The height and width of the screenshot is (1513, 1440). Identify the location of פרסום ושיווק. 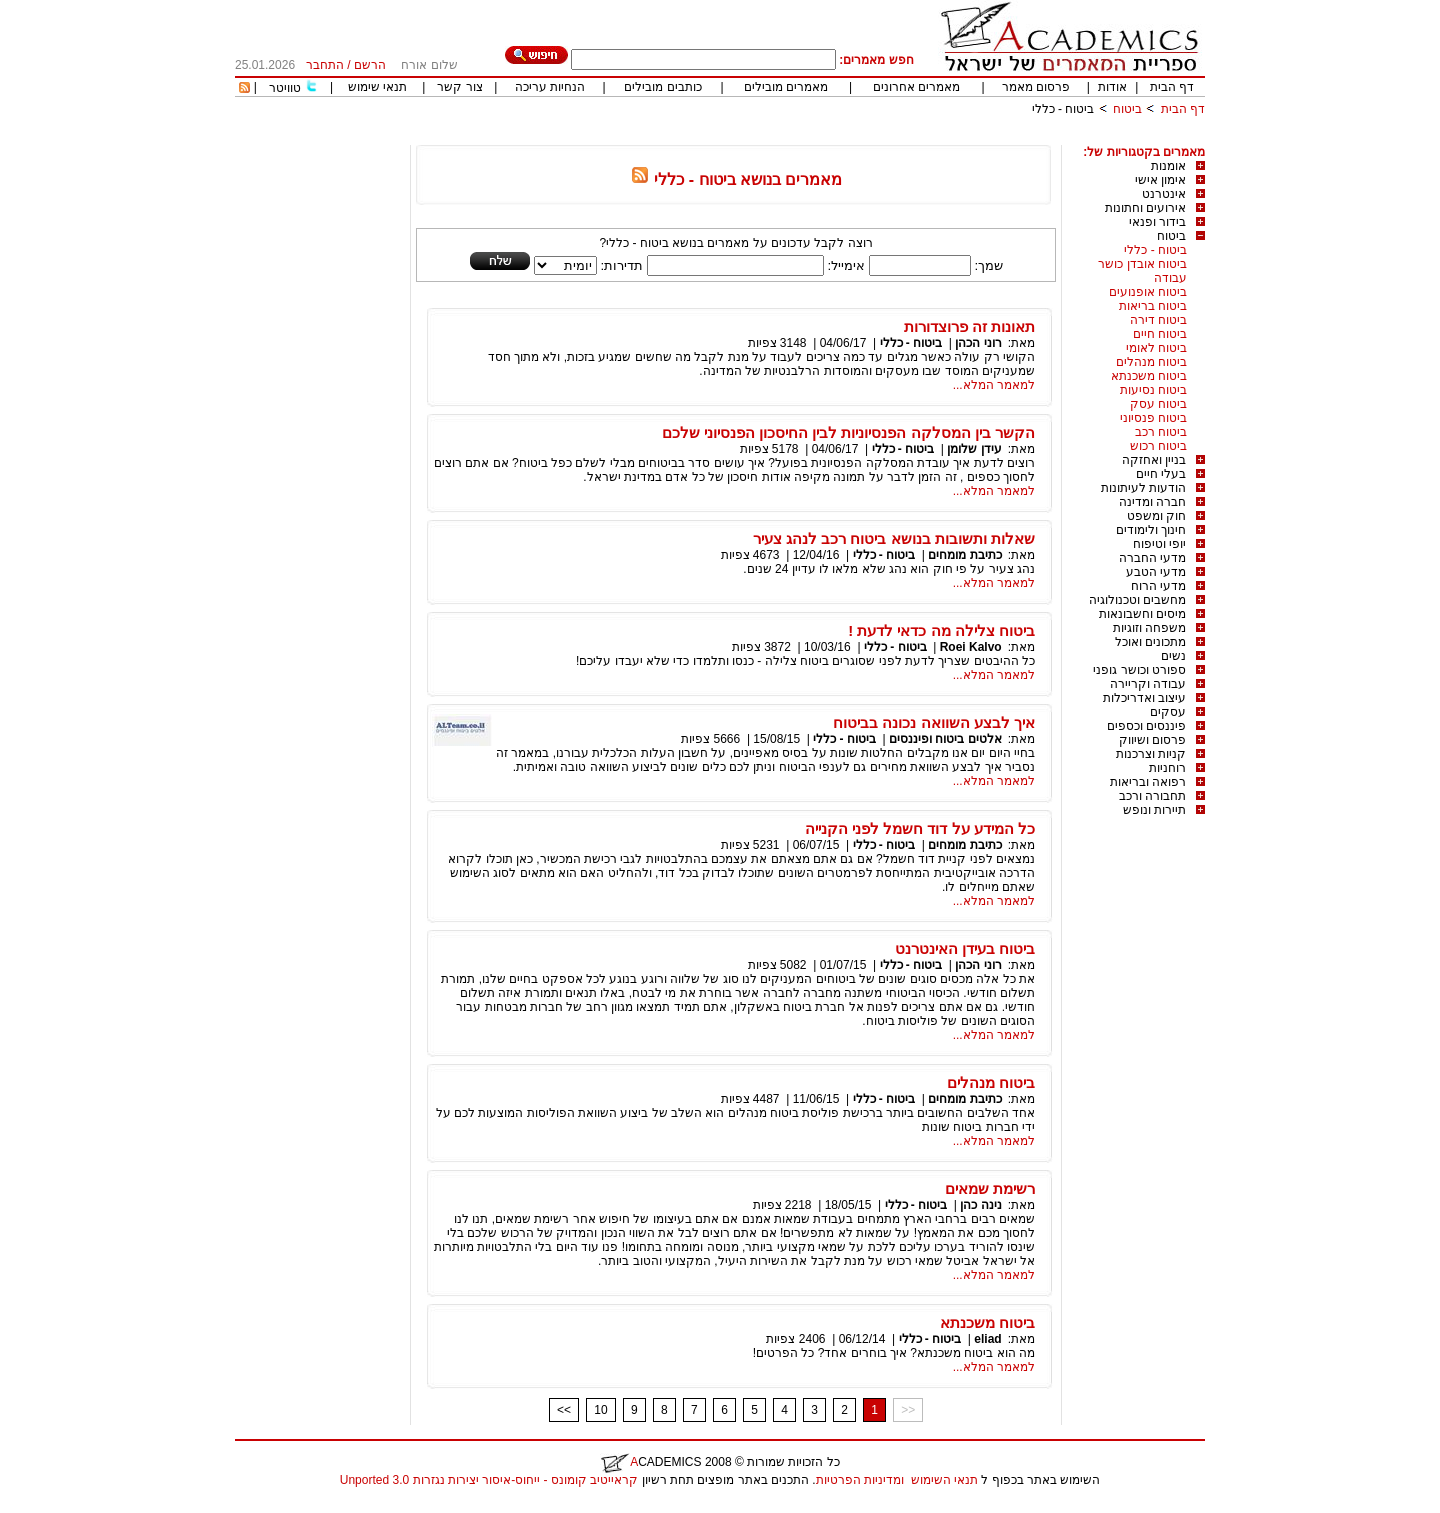
(1152, 740).